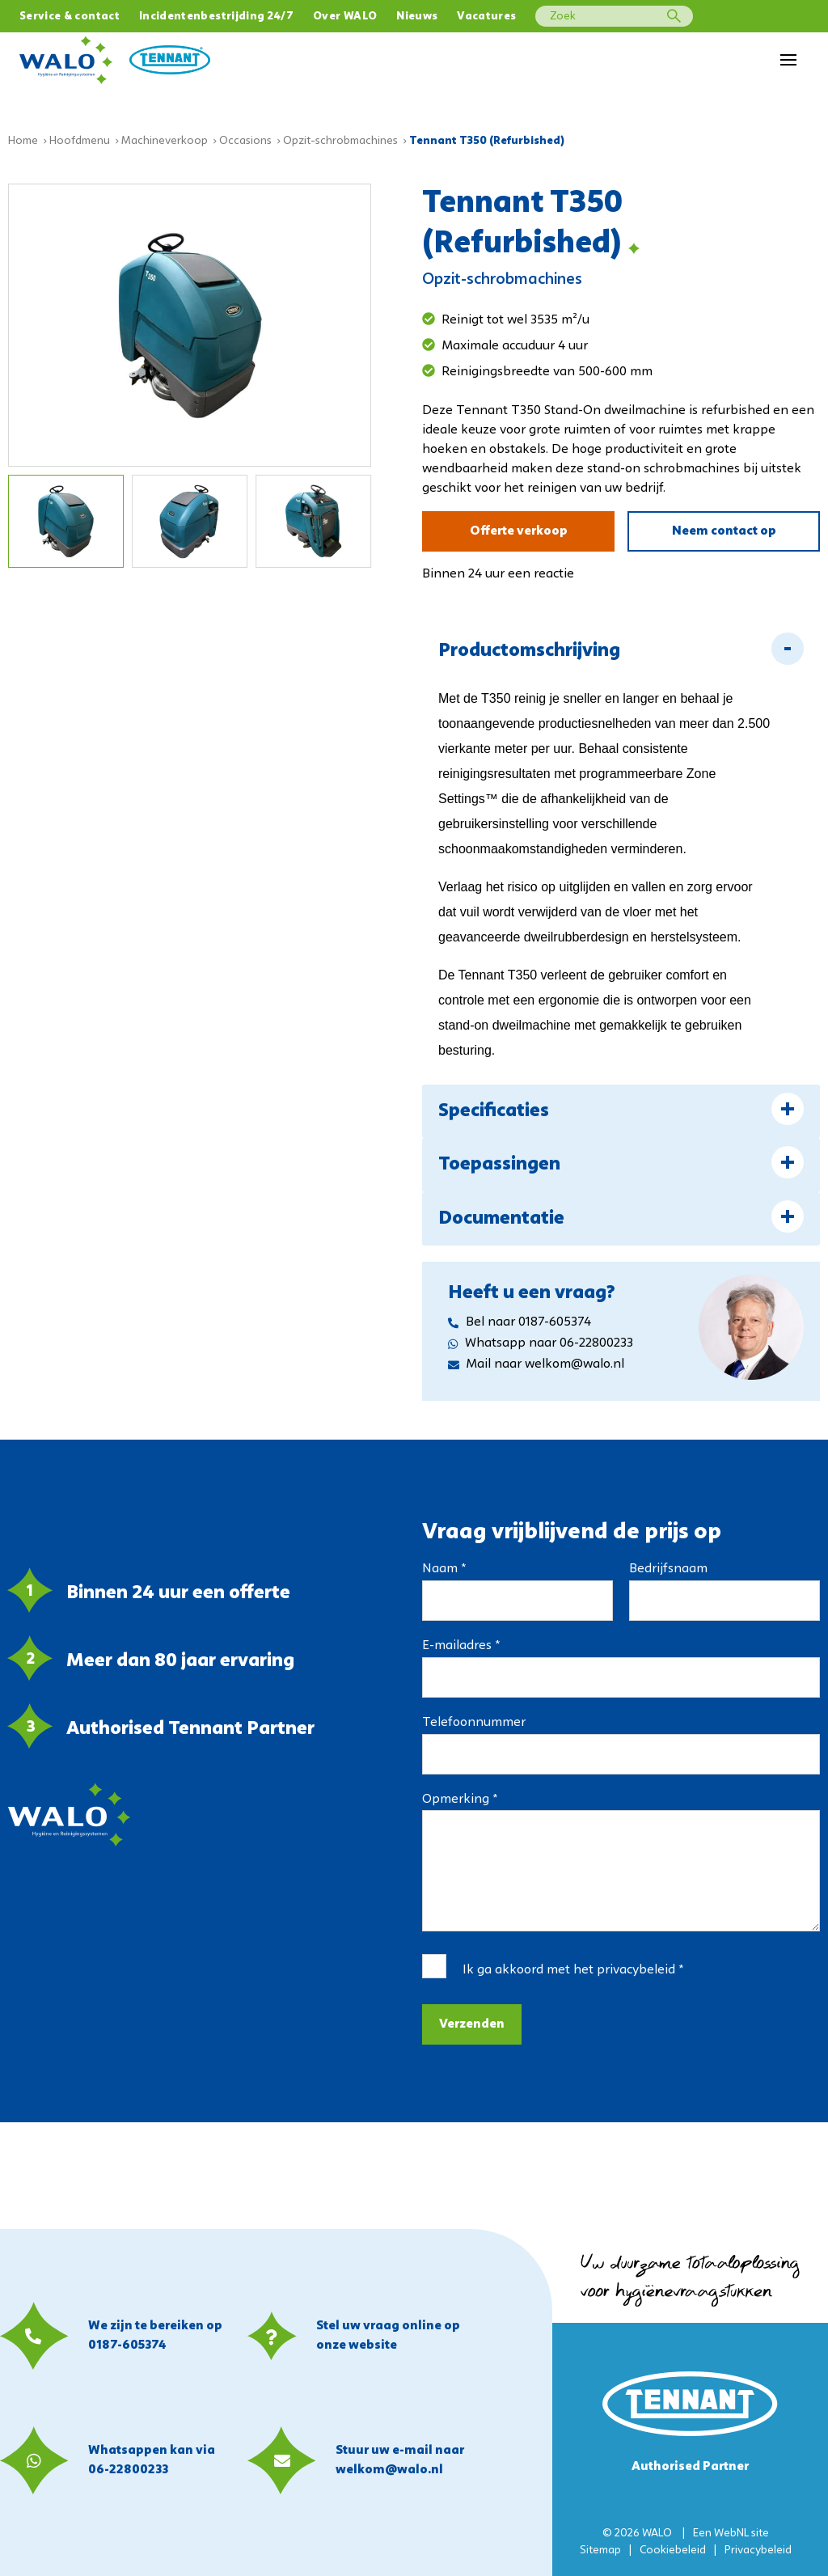 This screenshot has width=828, height=2576. I want to click on Ik ga akkoord met het *, so click(573, 1970).